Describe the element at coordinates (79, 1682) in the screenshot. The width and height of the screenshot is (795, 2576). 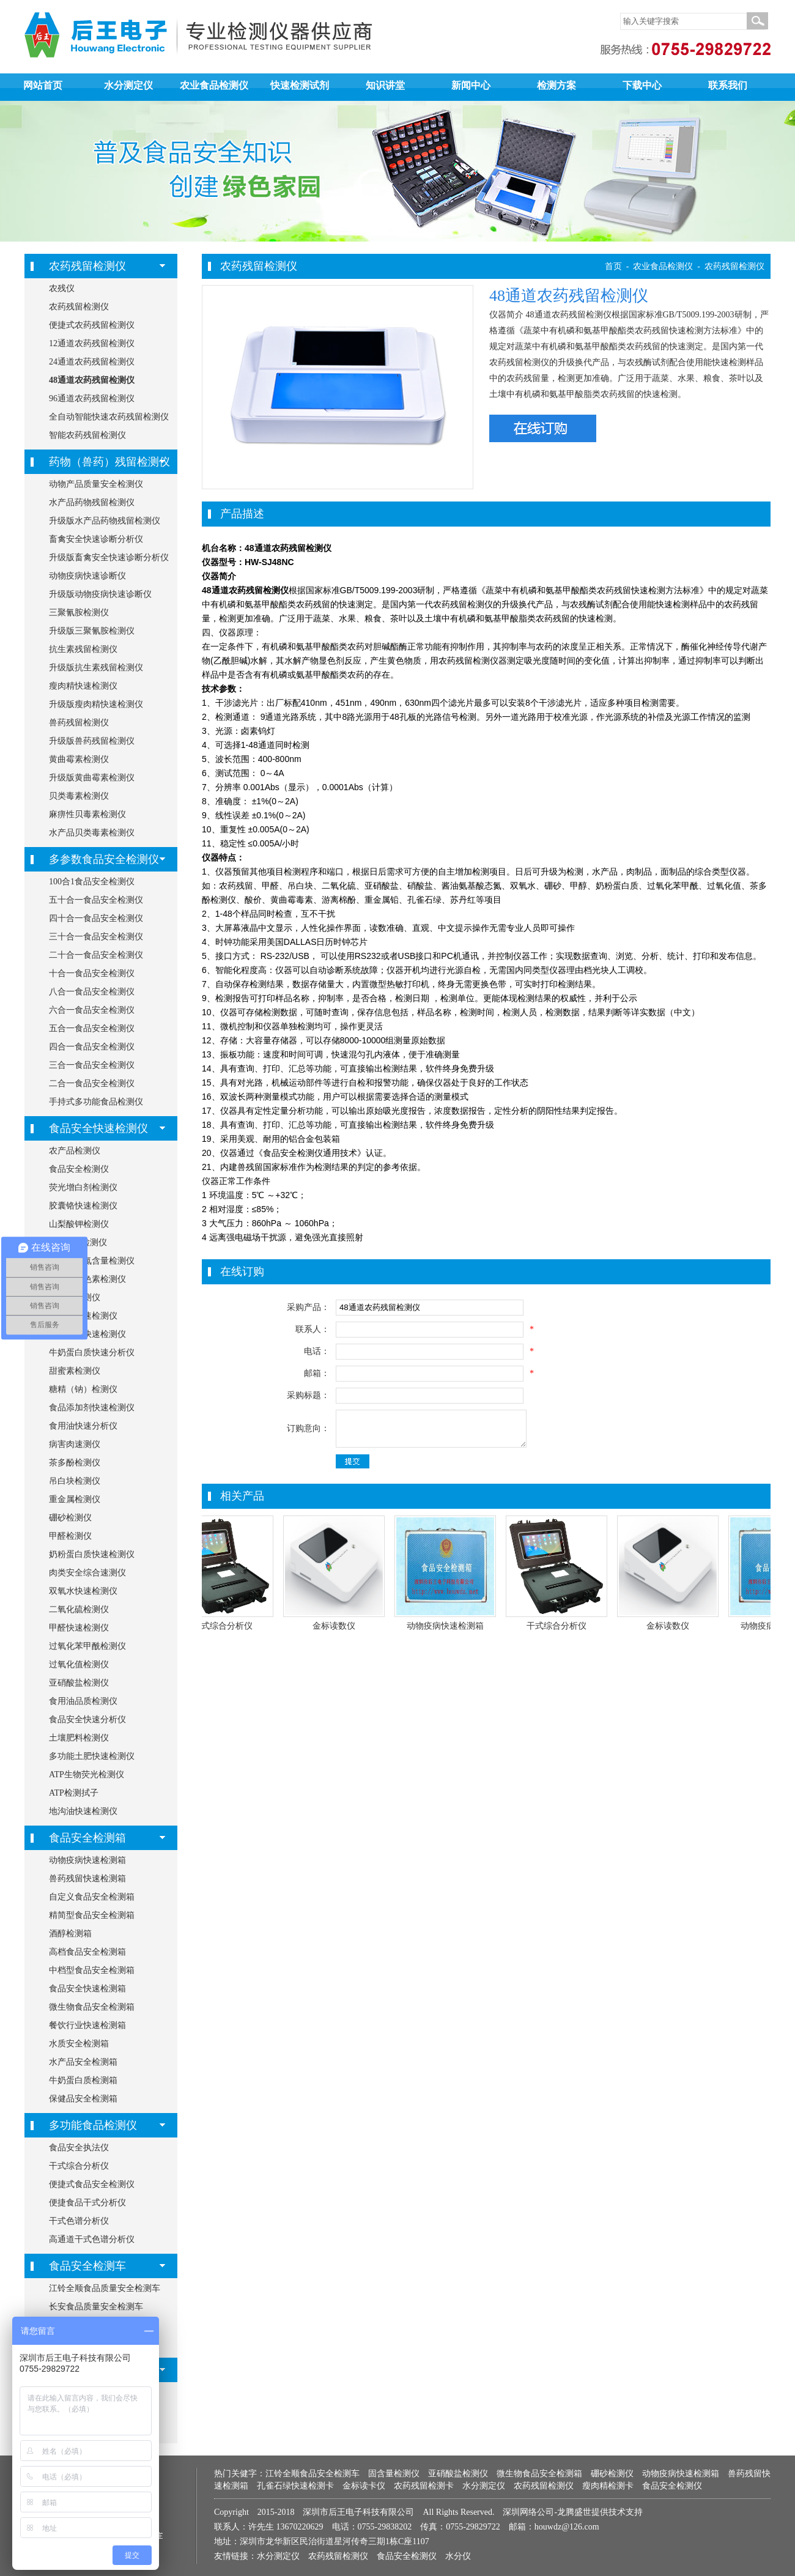
I see `亚硝酸盐检测仪` at that location.